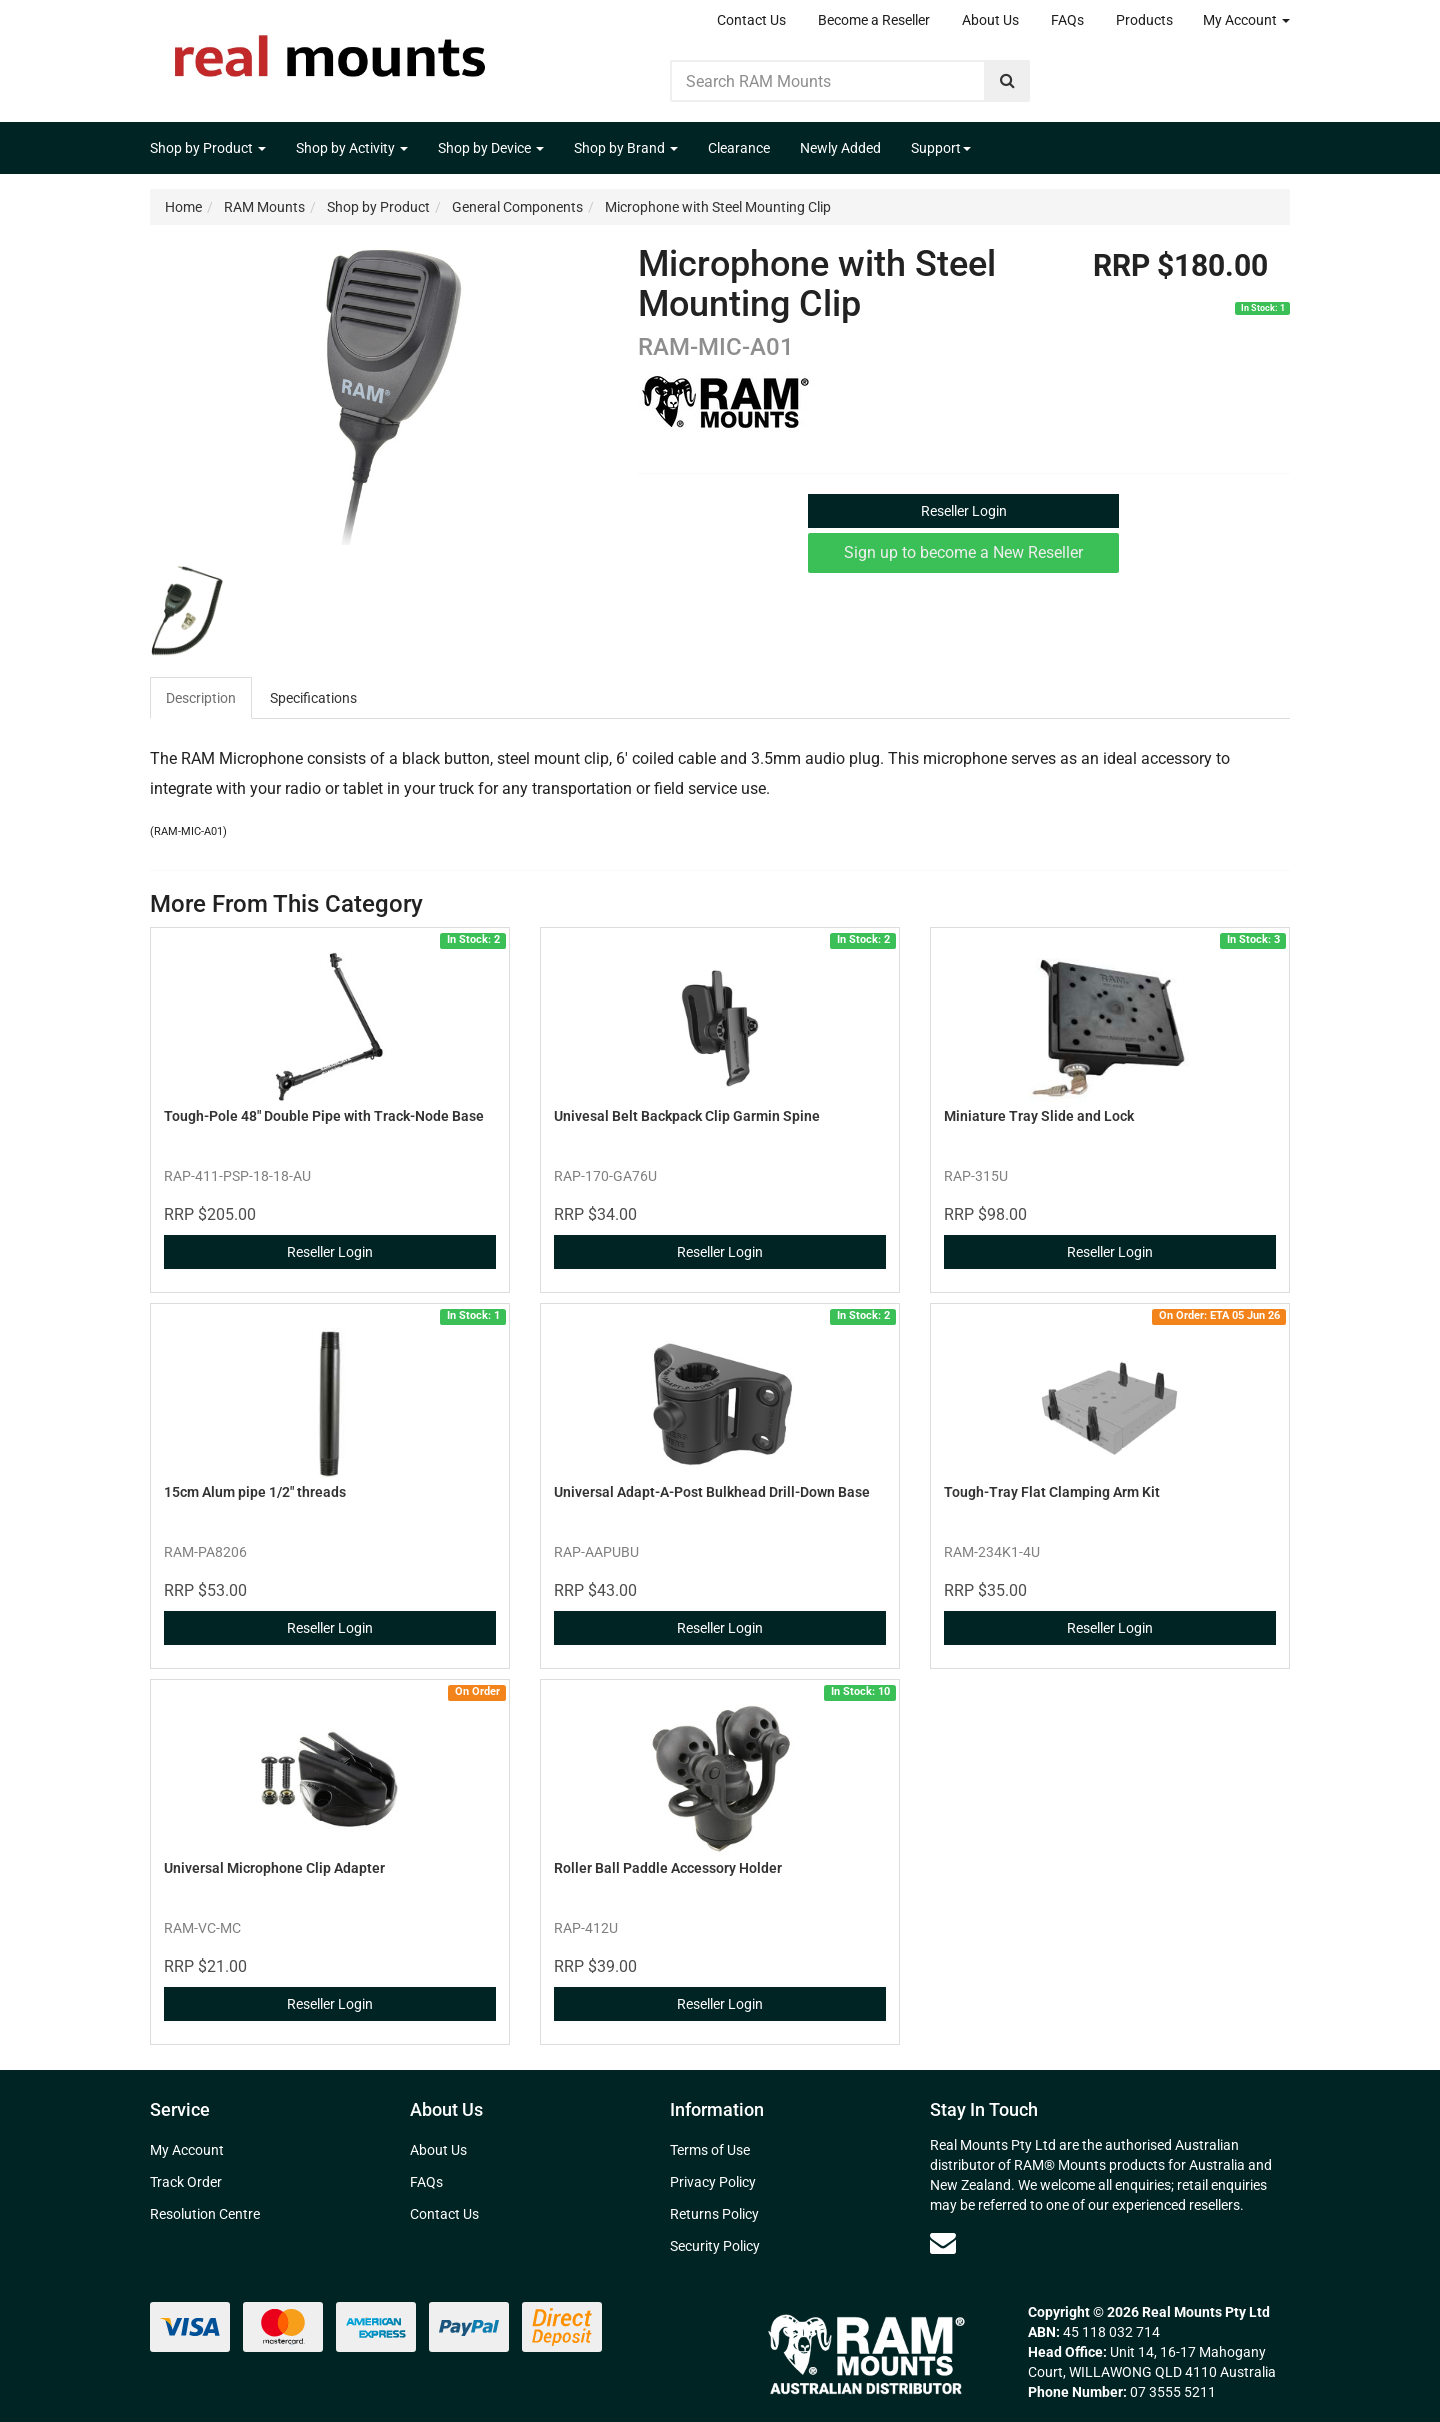 The height and width of the screenshot is (2422, 1440). What do you see at coordinates (668, 1868) in the screenshot?
I see `Roller Ball Paddle Accessory Holder` at bounding box center [668, 1868].